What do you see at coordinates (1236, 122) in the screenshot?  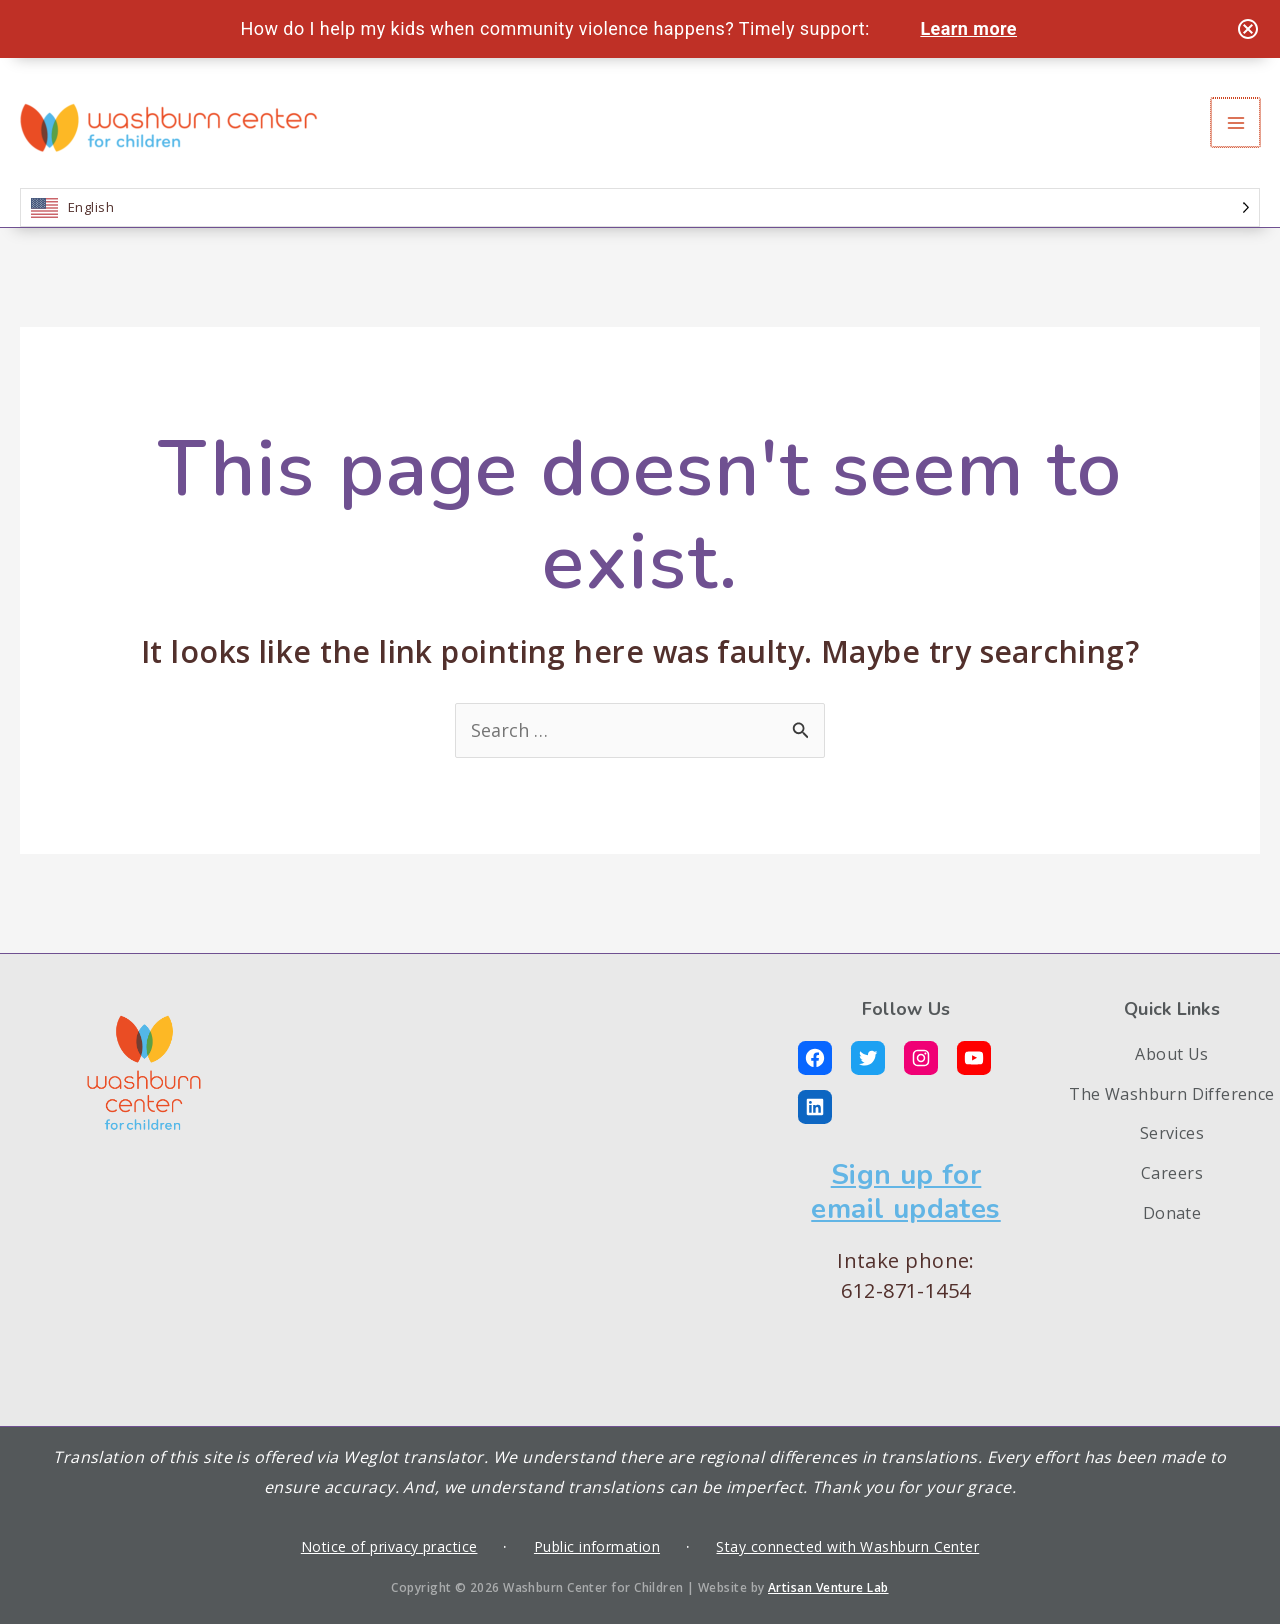 I see `[Main menu toggle]` at bounding box center [1236, 122].